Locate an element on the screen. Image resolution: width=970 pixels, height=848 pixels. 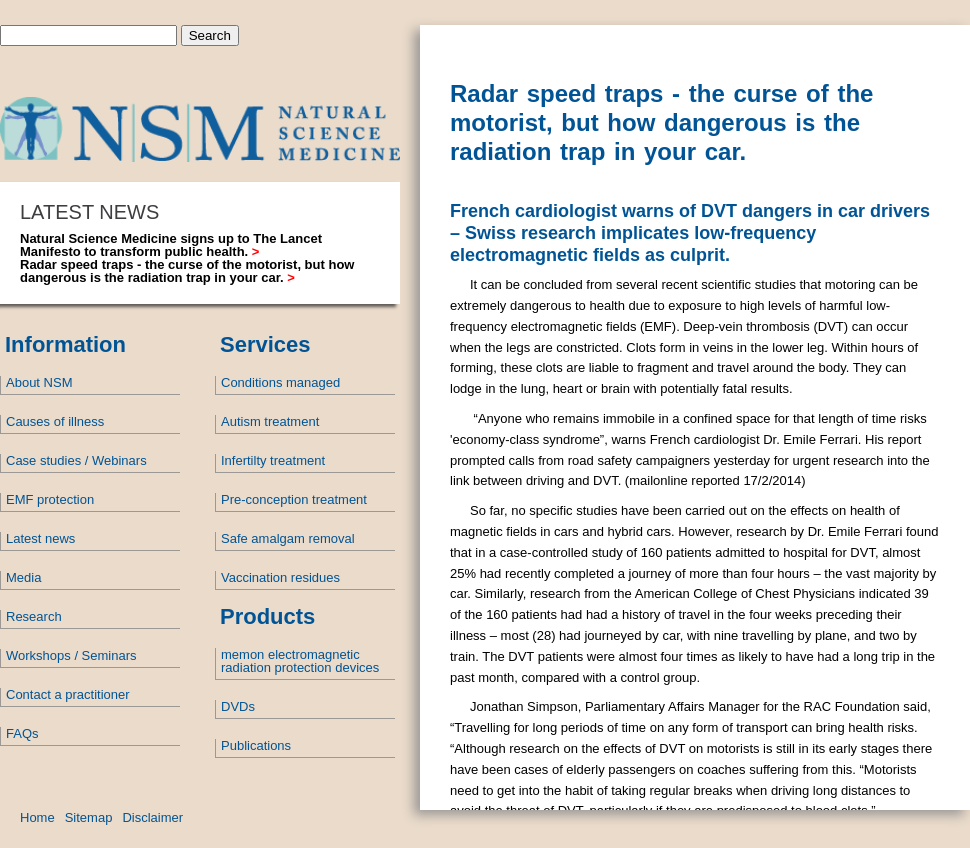
DVDs is located at coordinates (238, 706).